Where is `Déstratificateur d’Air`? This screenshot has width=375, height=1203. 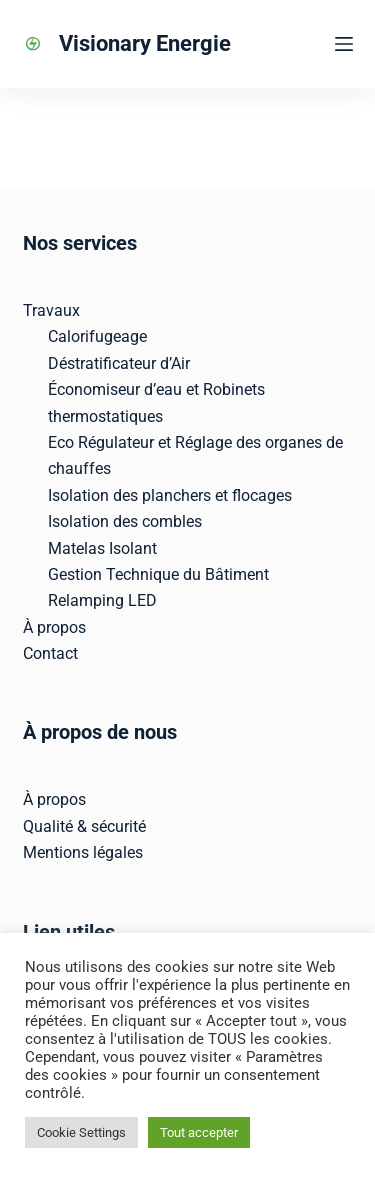 Déstratificateur d’Air is located at coordinates (119, 363).